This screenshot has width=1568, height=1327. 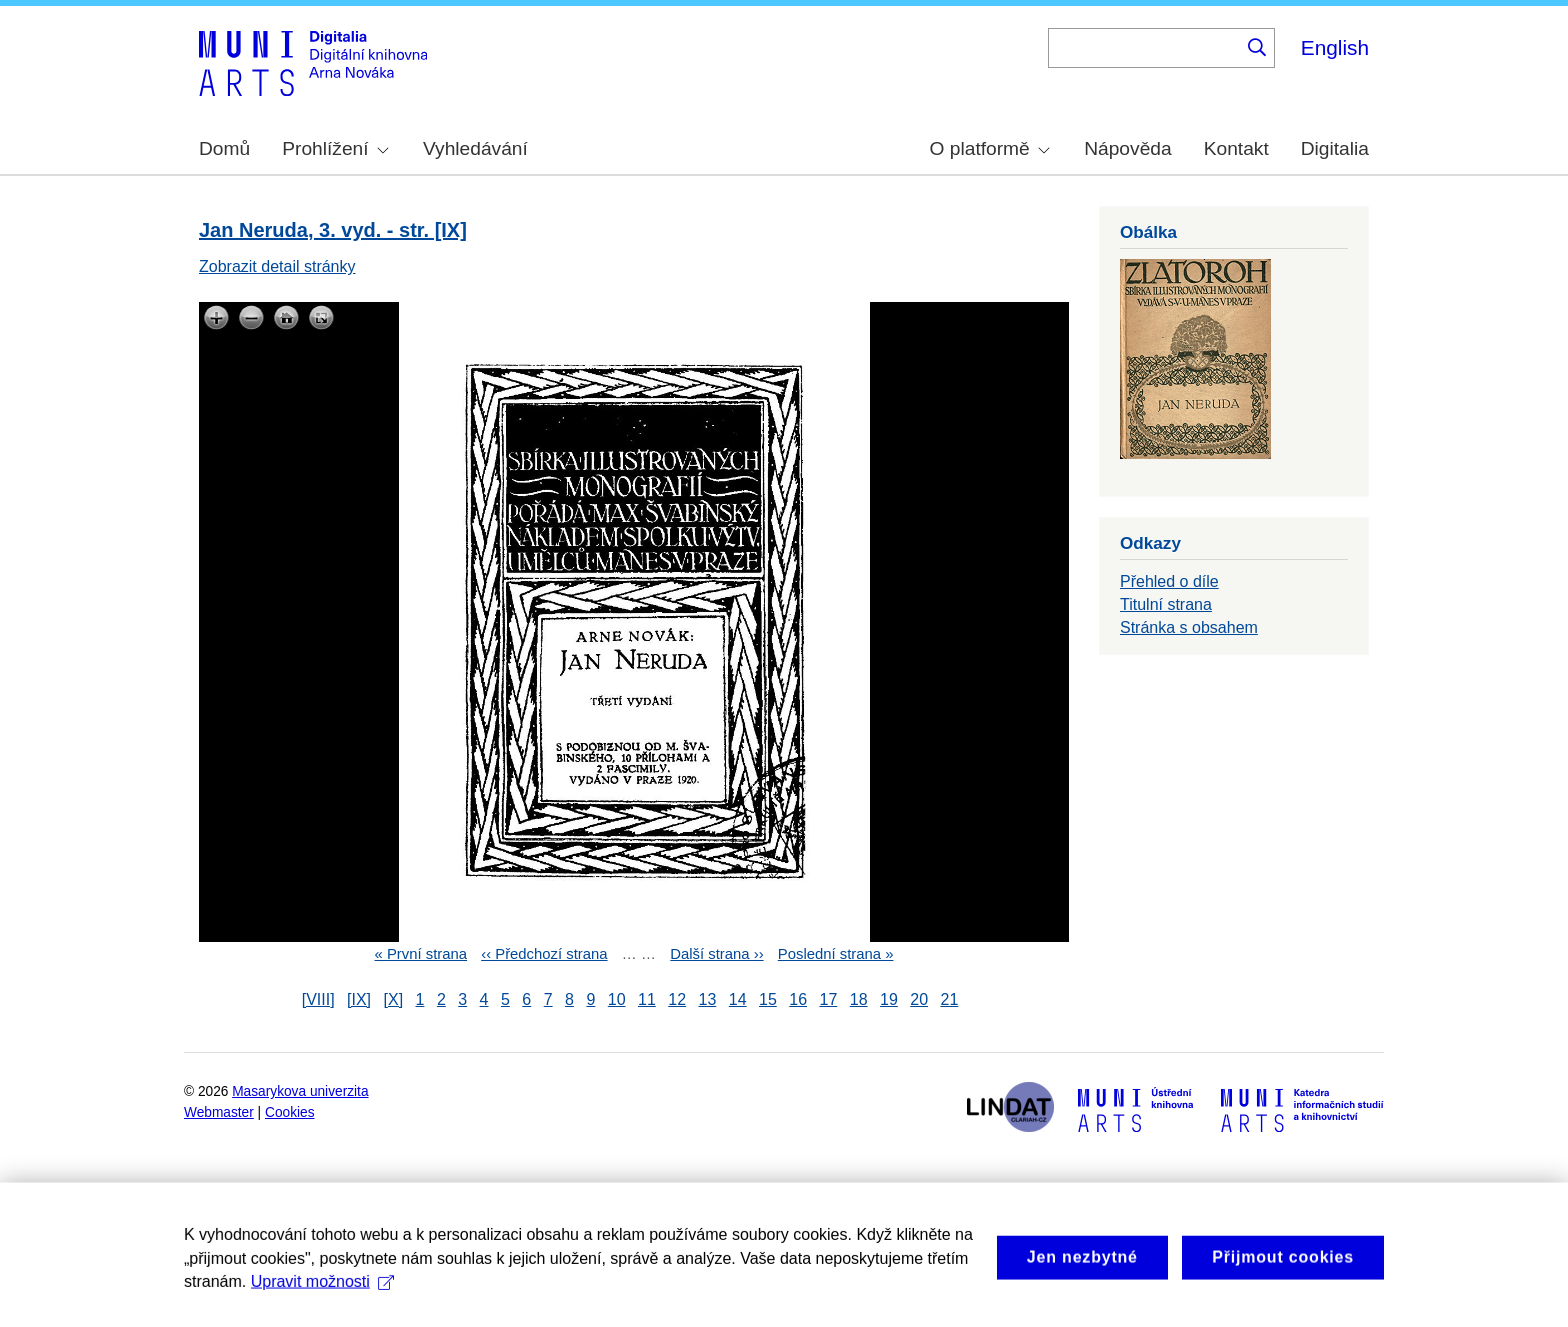 What do you see at coordinates (708, 999) in the screenshot?
I see `13` at bounding box center [708, 999].